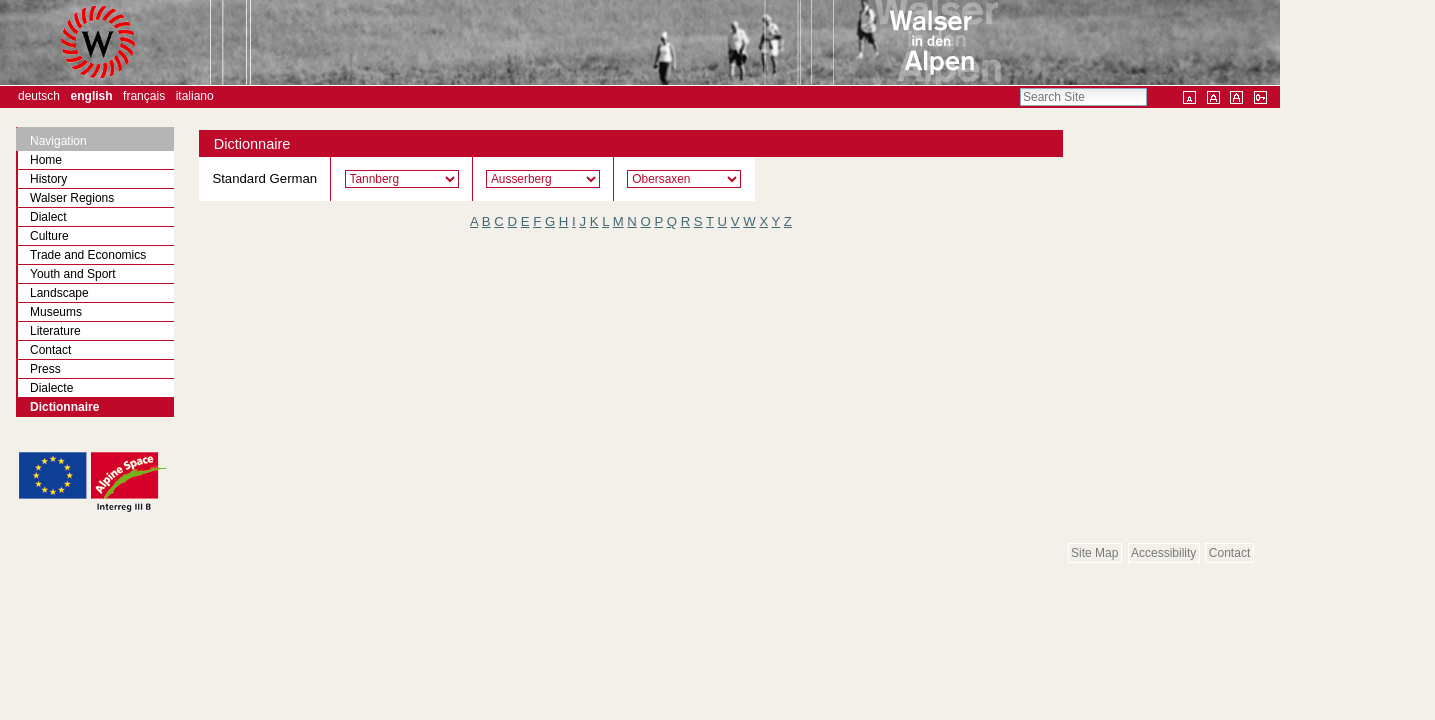 Image resolution: width=1435 pixels, height=720 pixels. I want to click on Home, so click(46, 160).